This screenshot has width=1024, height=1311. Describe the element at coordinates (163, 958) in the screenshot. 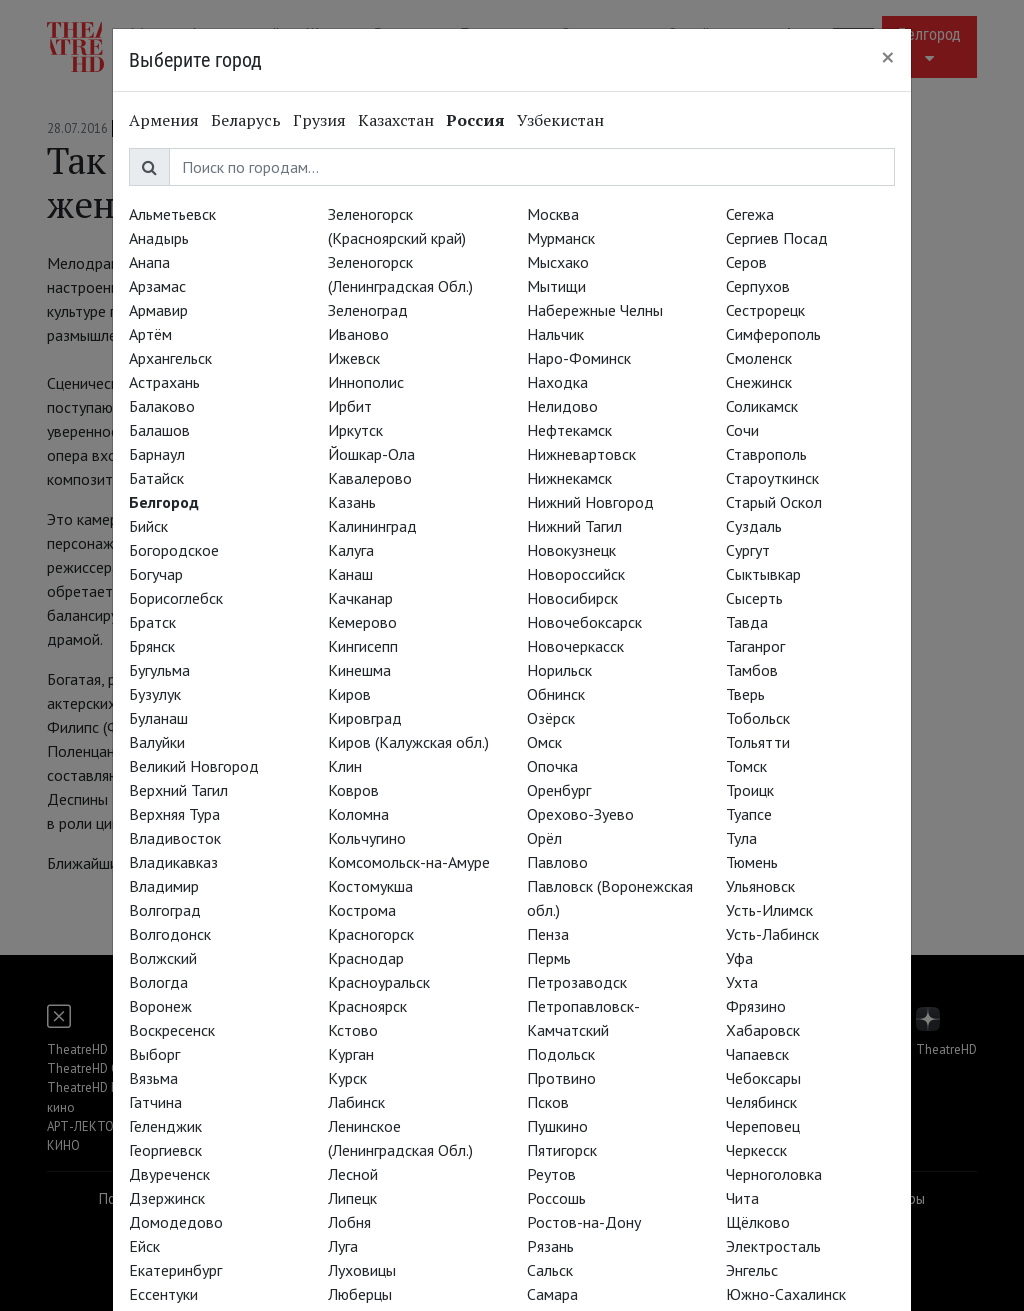

I see `Волжский` at that location.